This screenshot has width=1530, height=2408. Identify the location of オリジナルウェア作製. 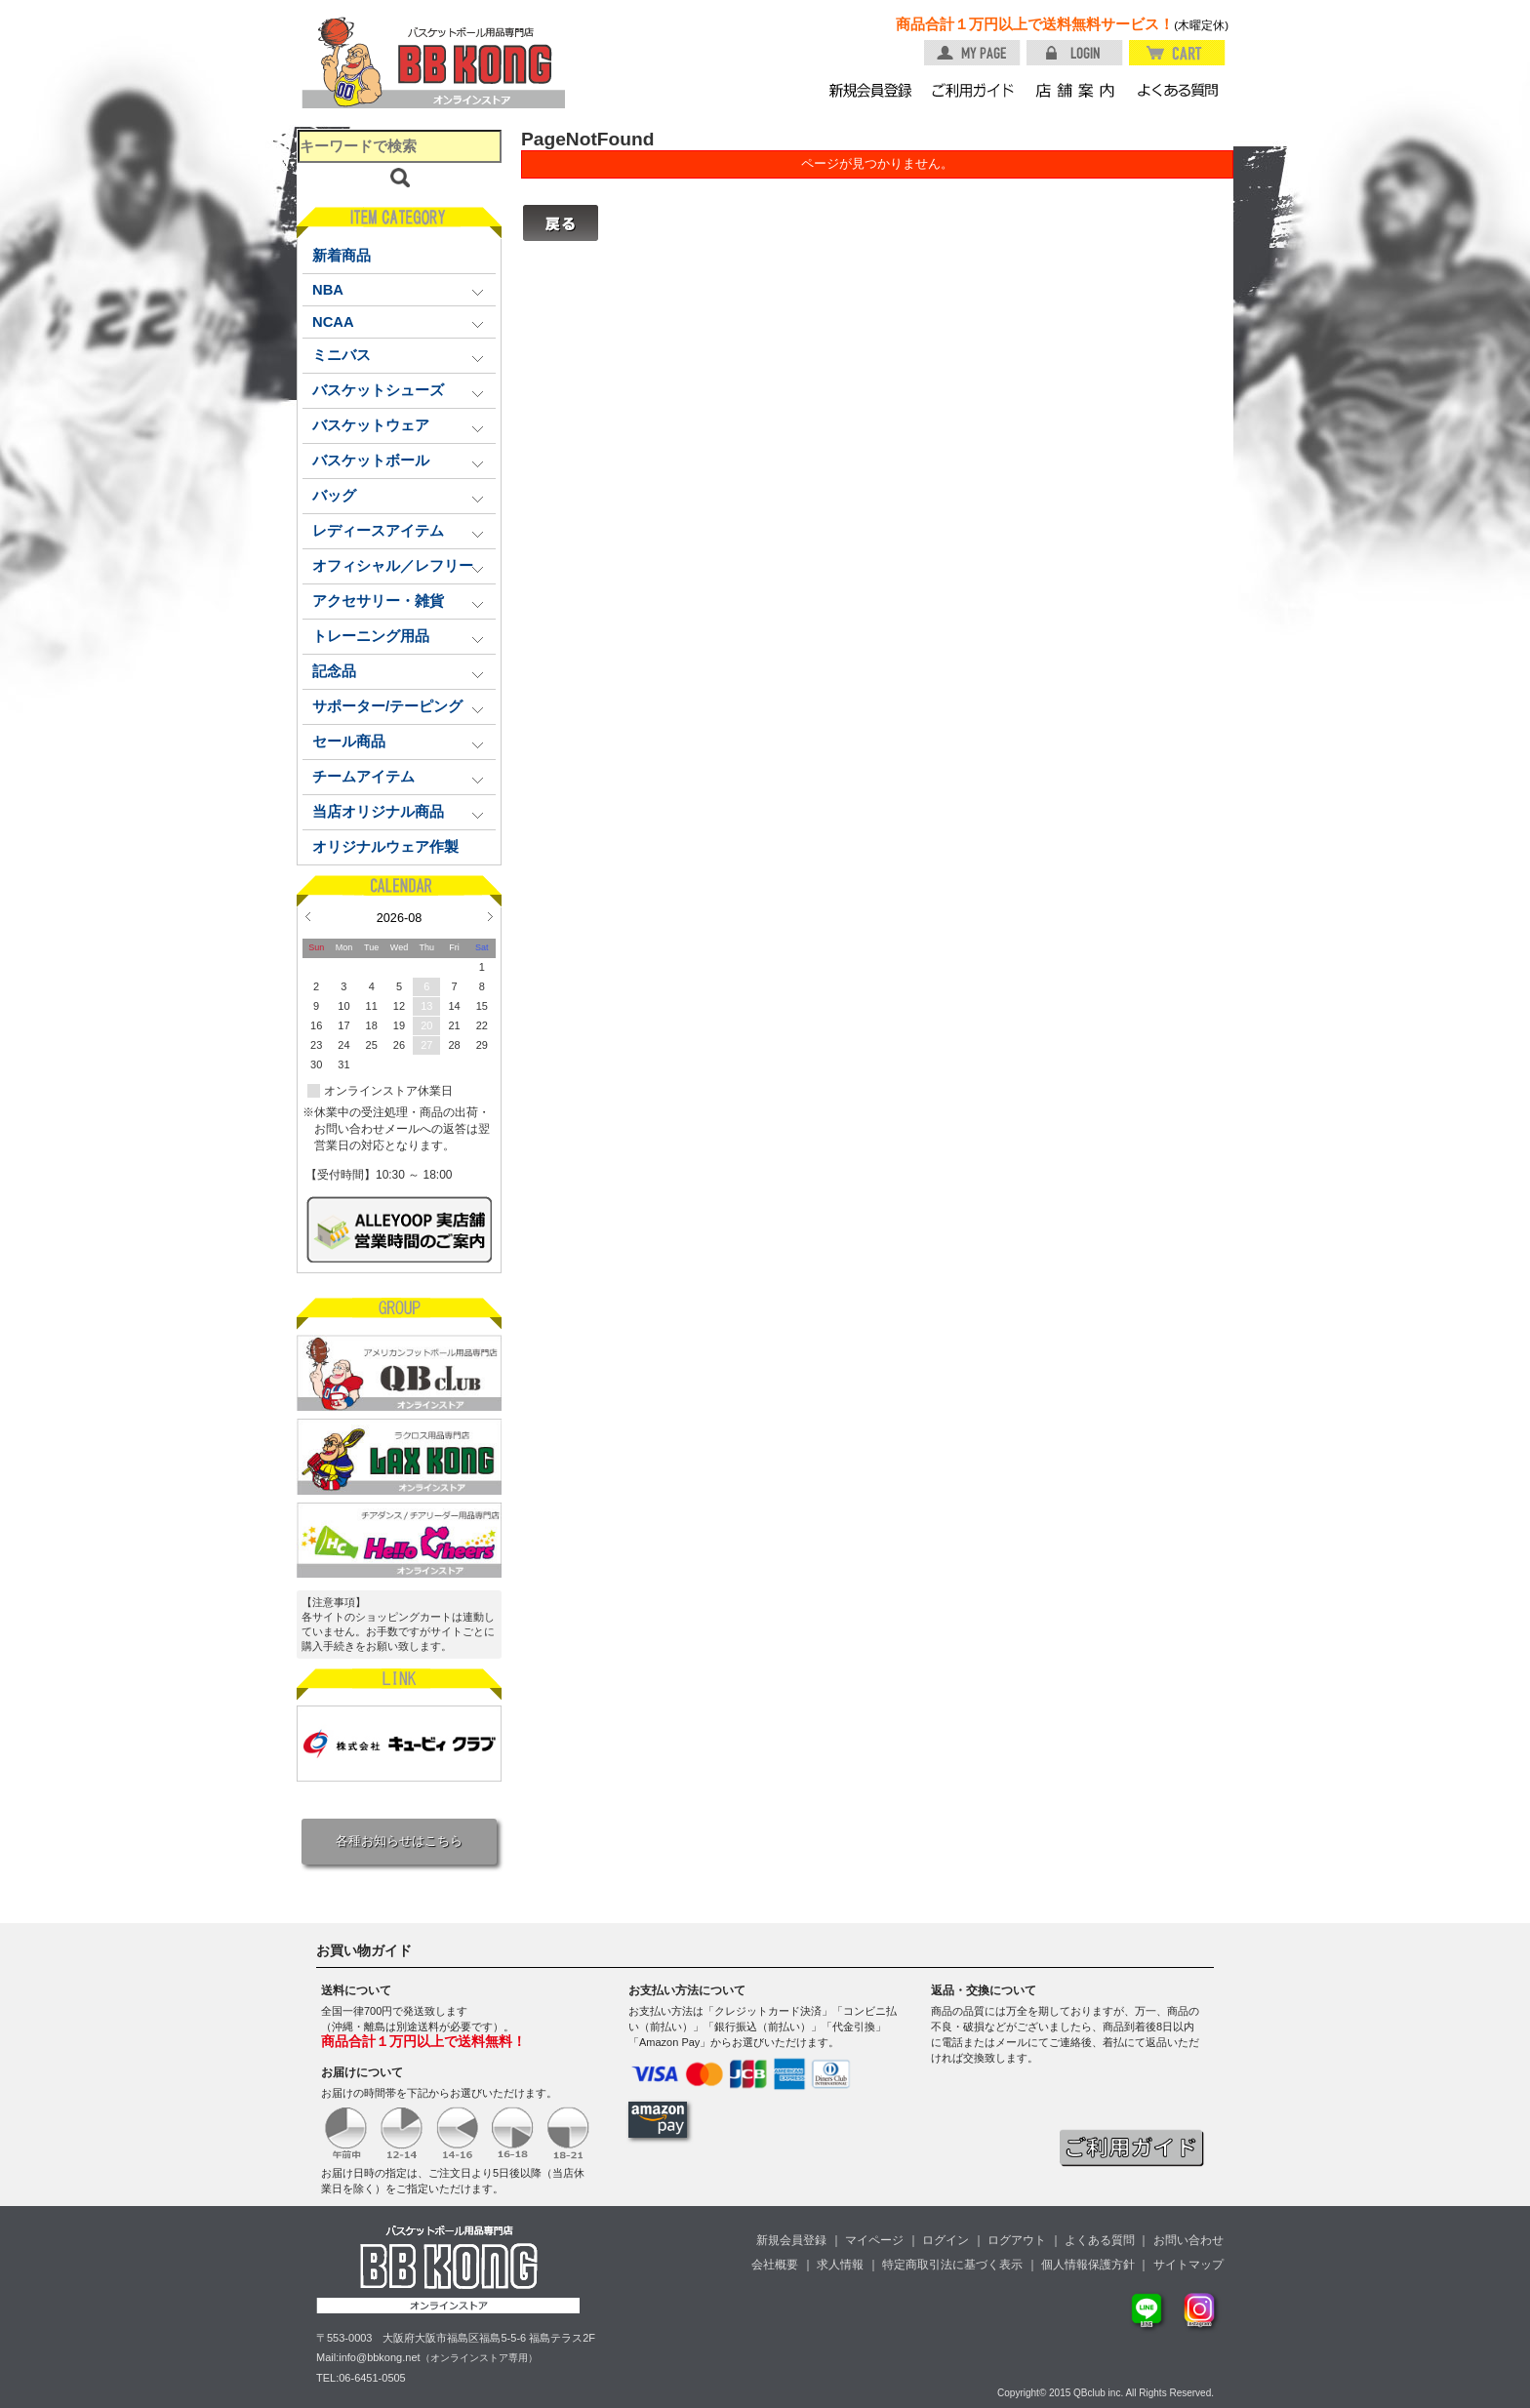
(385, 847).